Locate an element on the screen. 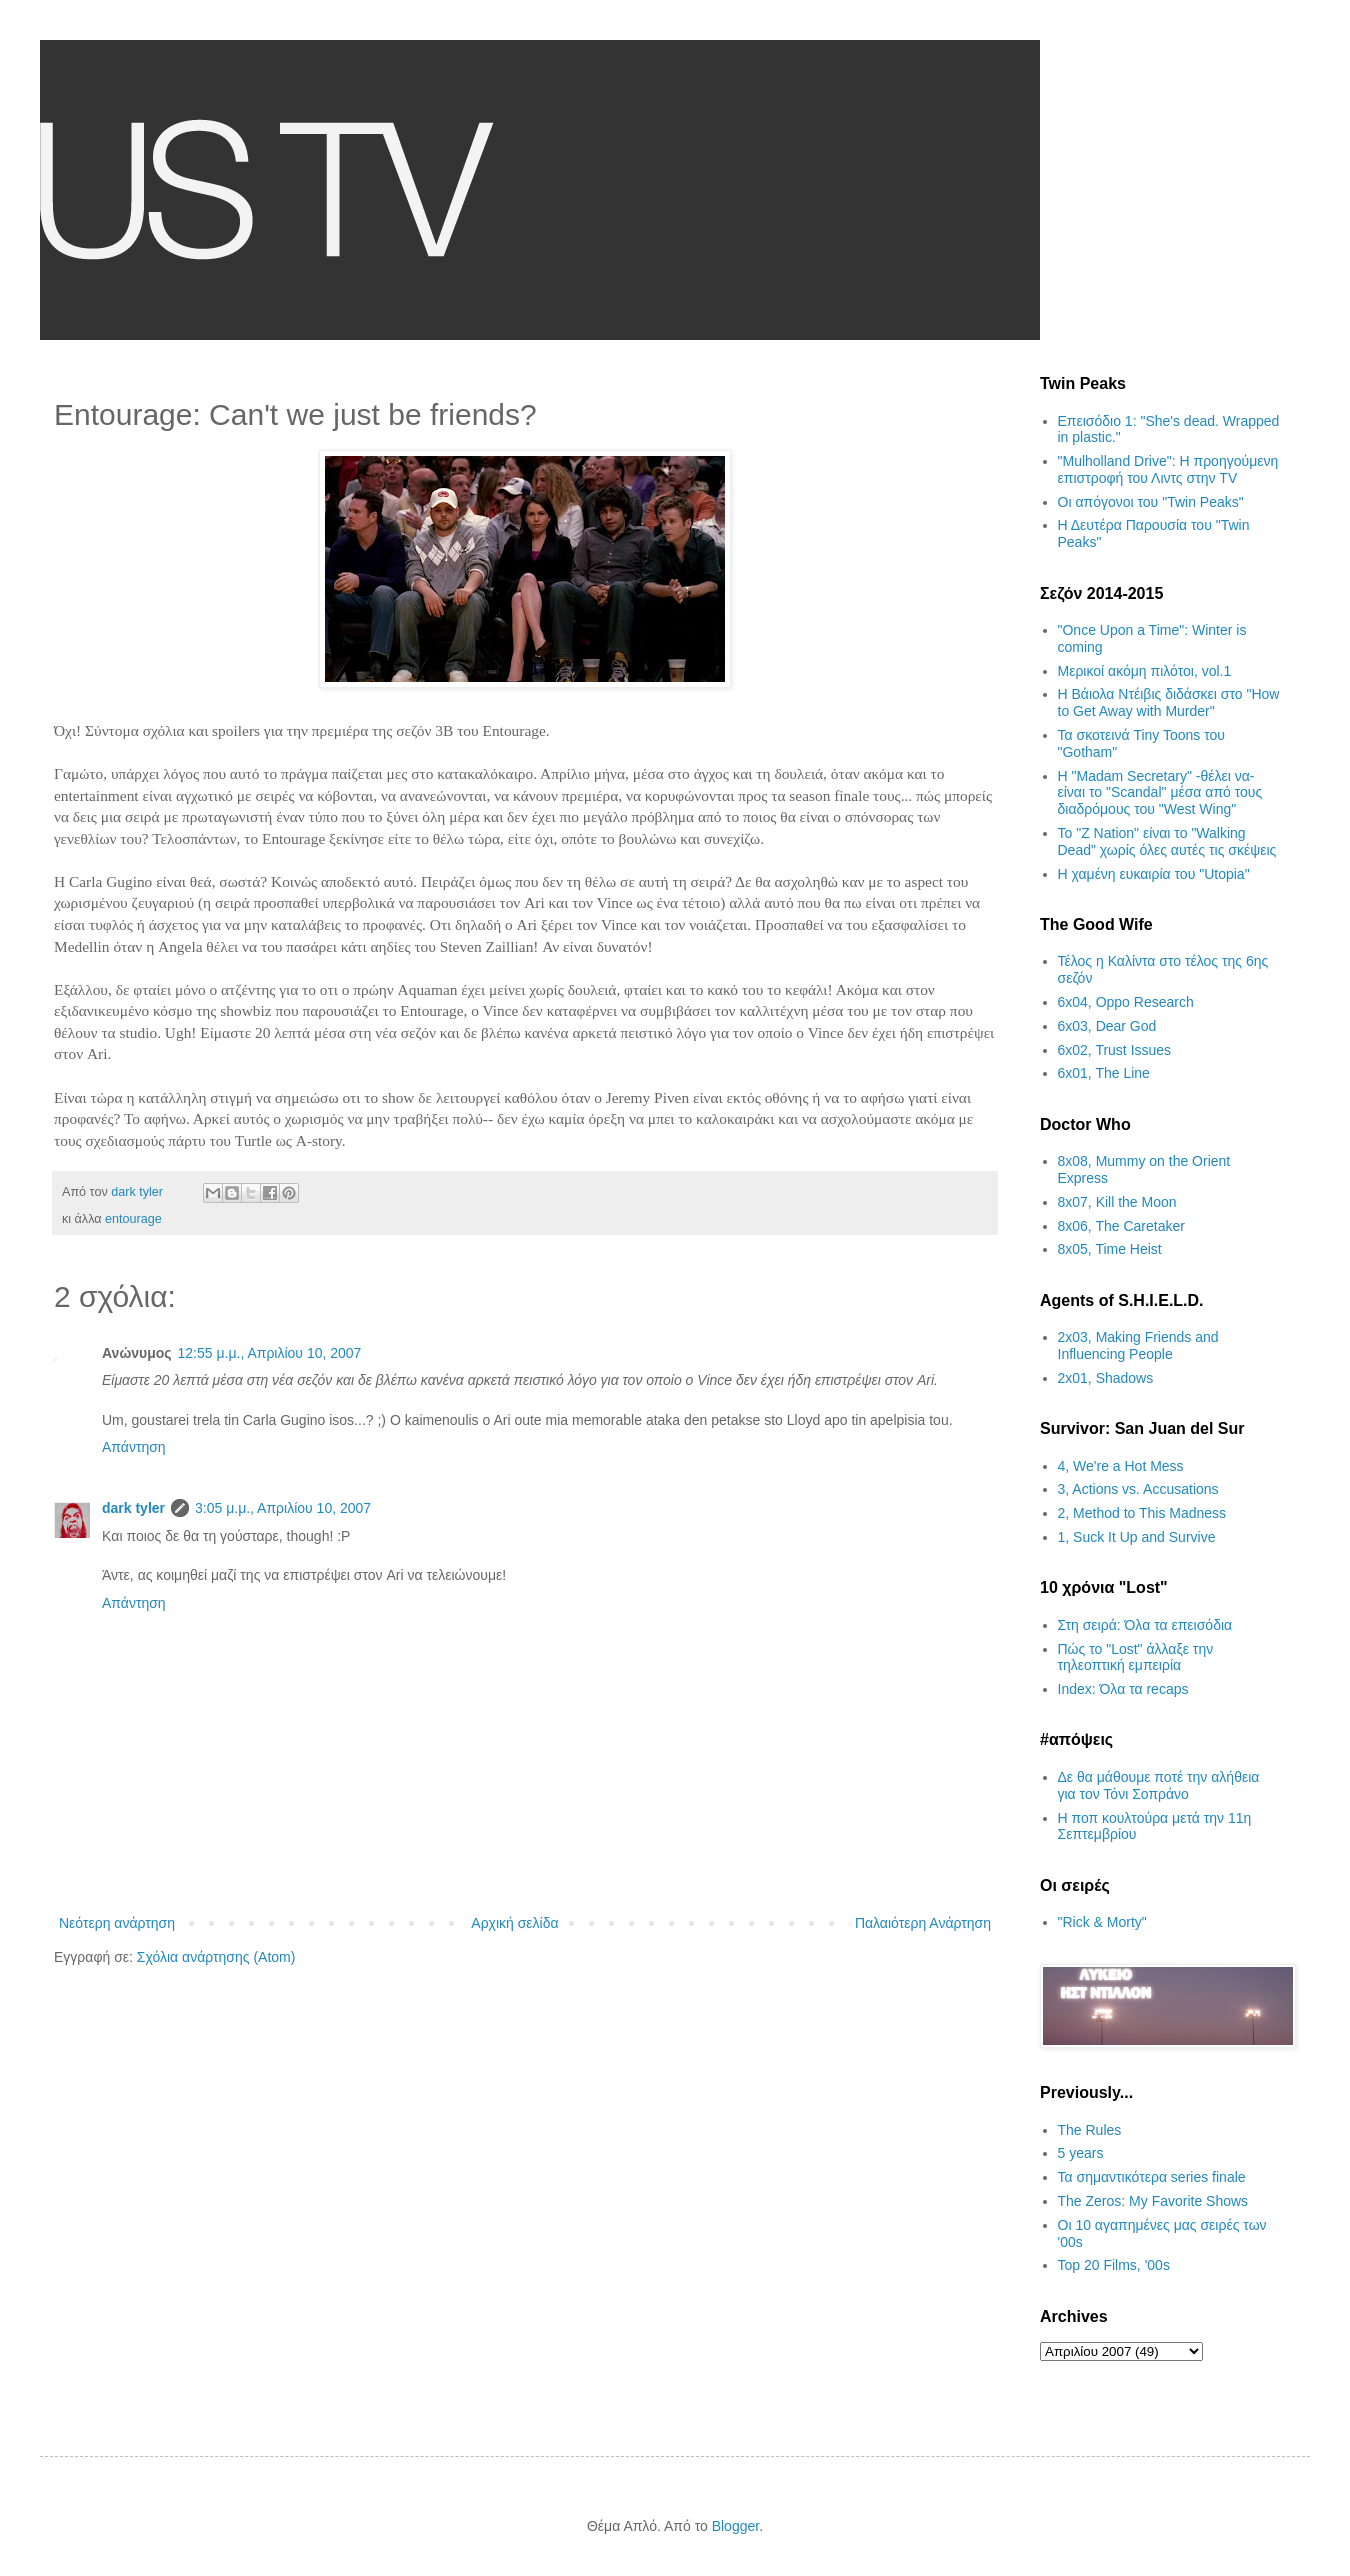  2x01, Shadows is located at coordinates (1106, 1378).